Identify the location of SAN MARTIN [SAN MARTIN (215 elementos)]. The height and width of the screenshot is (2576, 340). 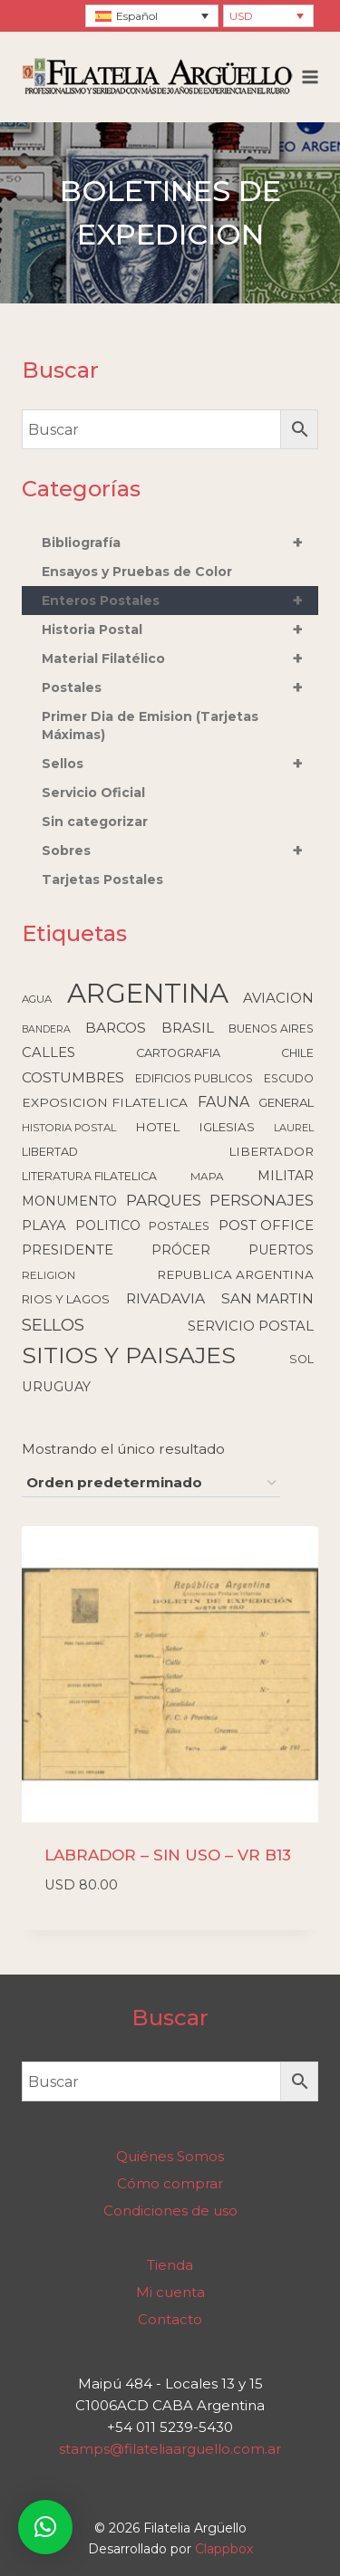
(267, 1298).